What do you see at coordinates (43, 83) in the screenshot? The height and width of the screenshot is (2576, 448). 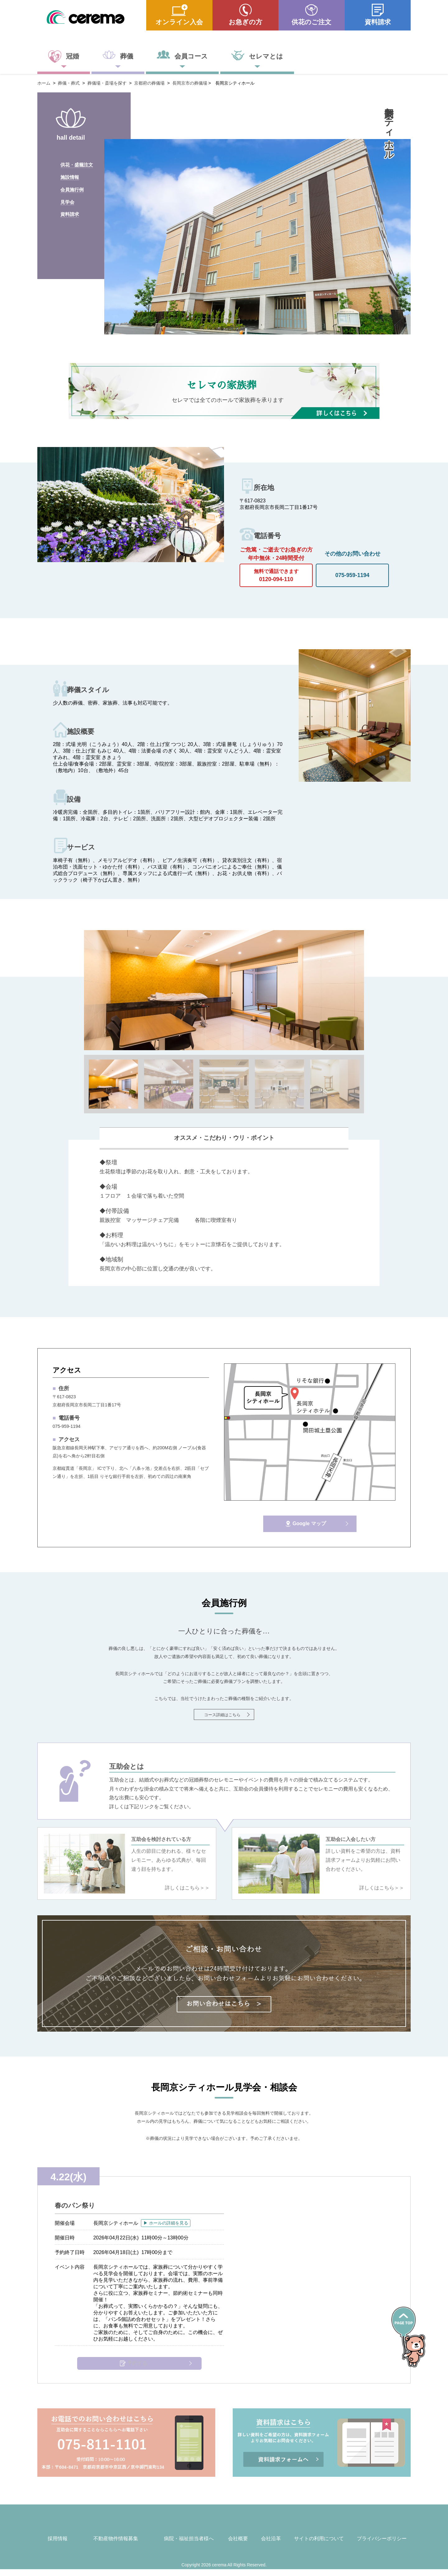 I see `ホーム` at bounding box center [43, 83].